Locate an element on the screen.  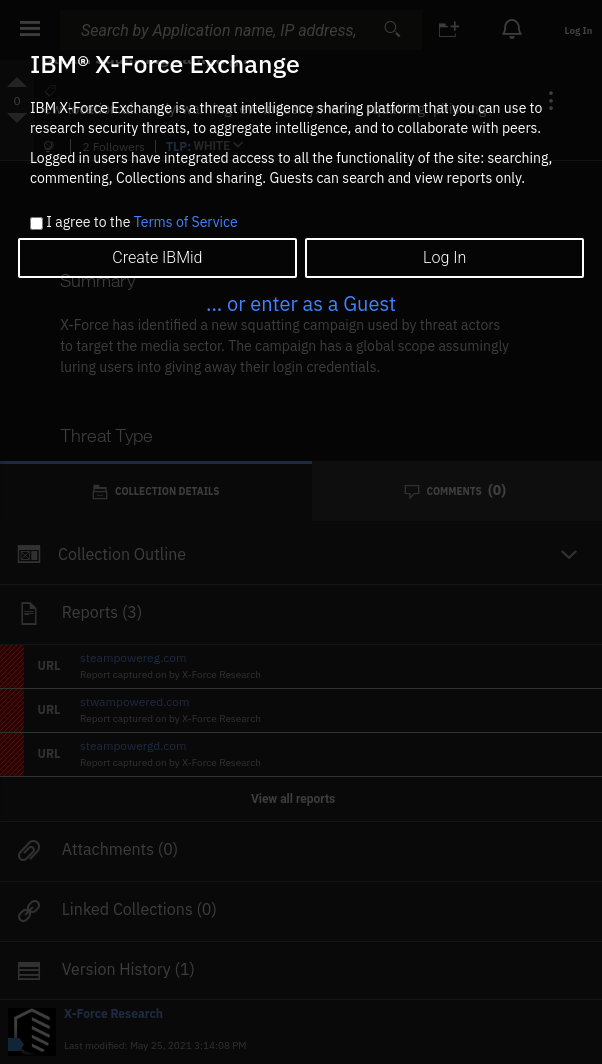
... or enter as a Guest is located at coordinates (301, 303).